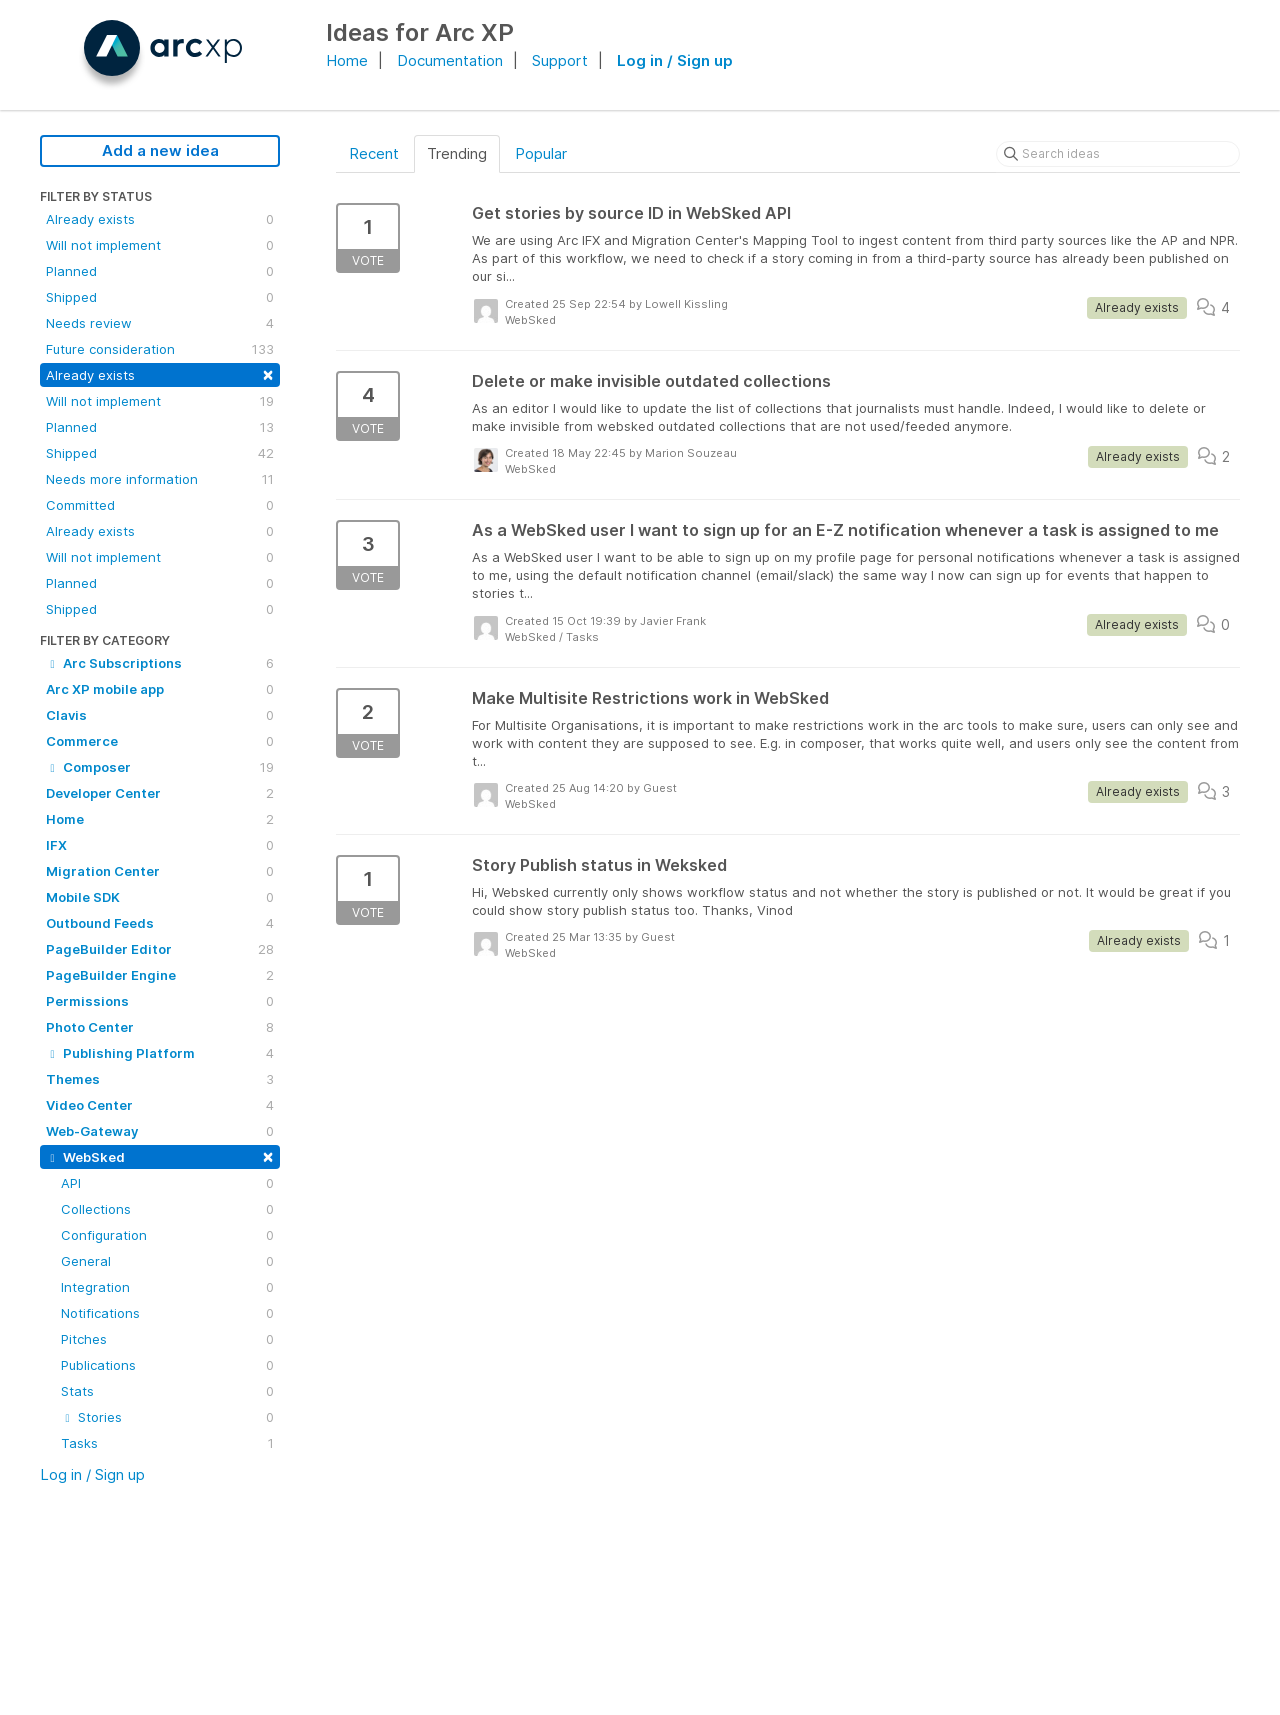 The height and width of the screenshot is (1715, 1280). I want to click on Home, so click(347, 60).